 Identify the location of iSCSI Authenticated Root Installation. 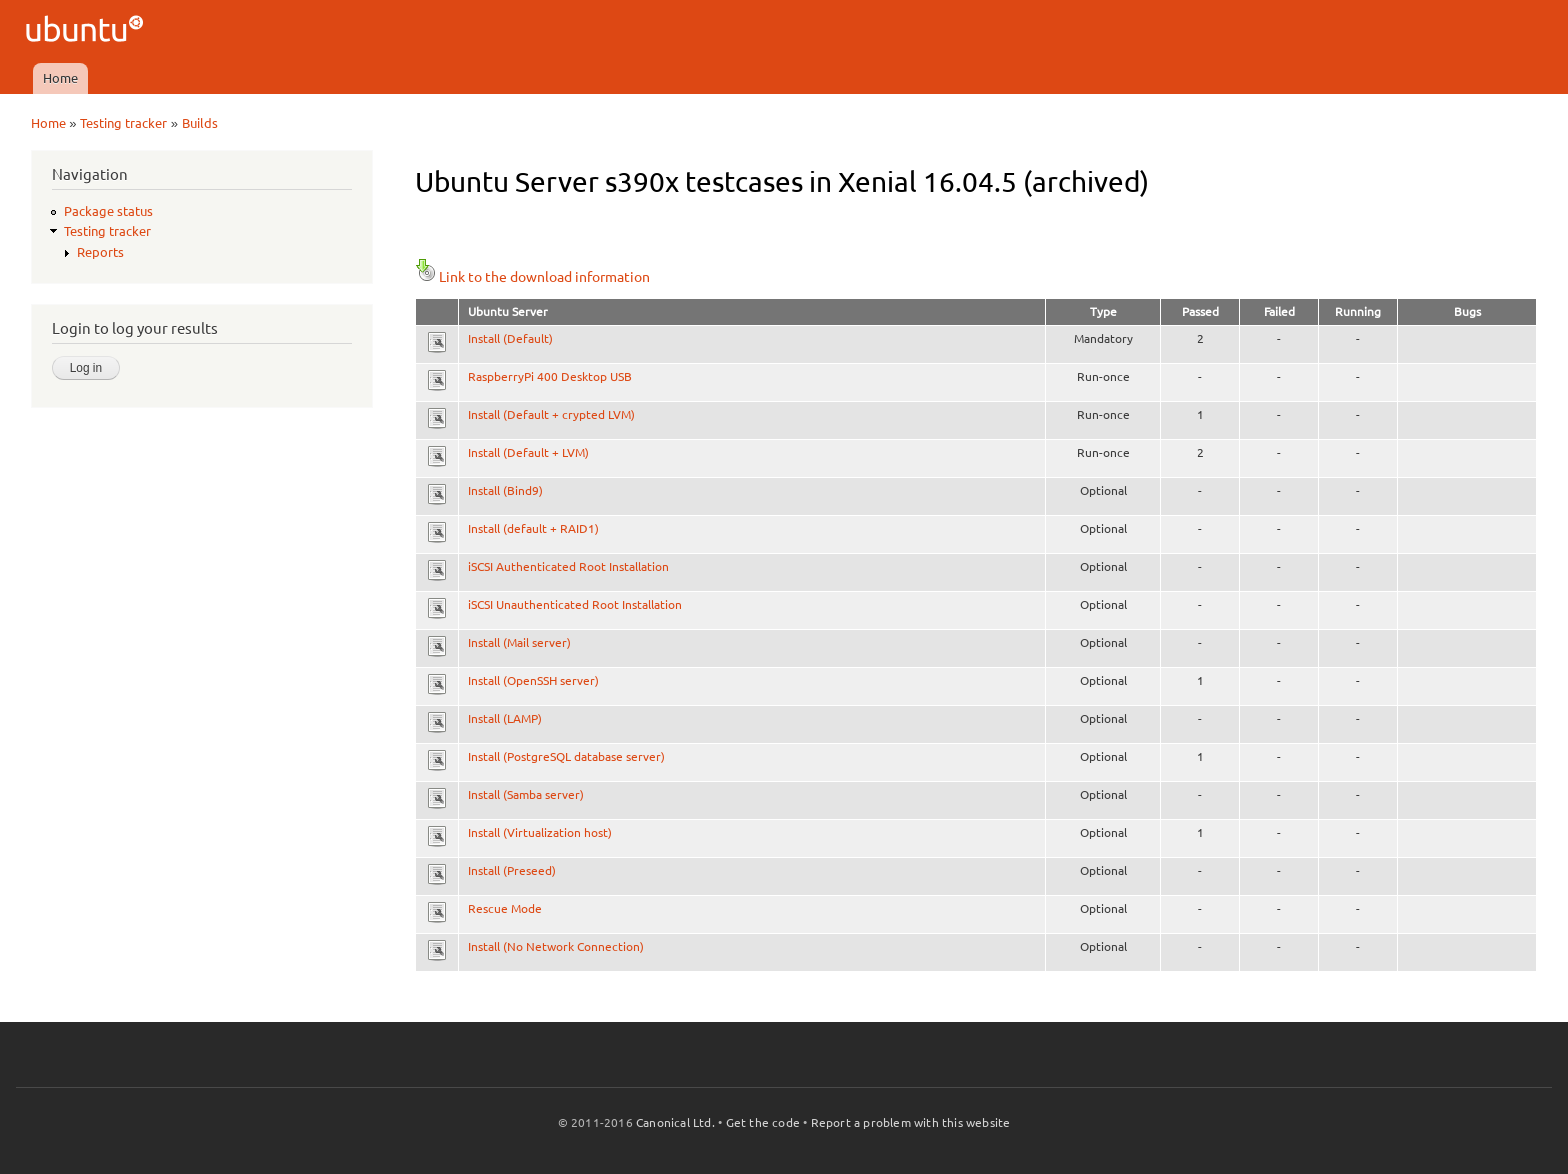
(568, 566).